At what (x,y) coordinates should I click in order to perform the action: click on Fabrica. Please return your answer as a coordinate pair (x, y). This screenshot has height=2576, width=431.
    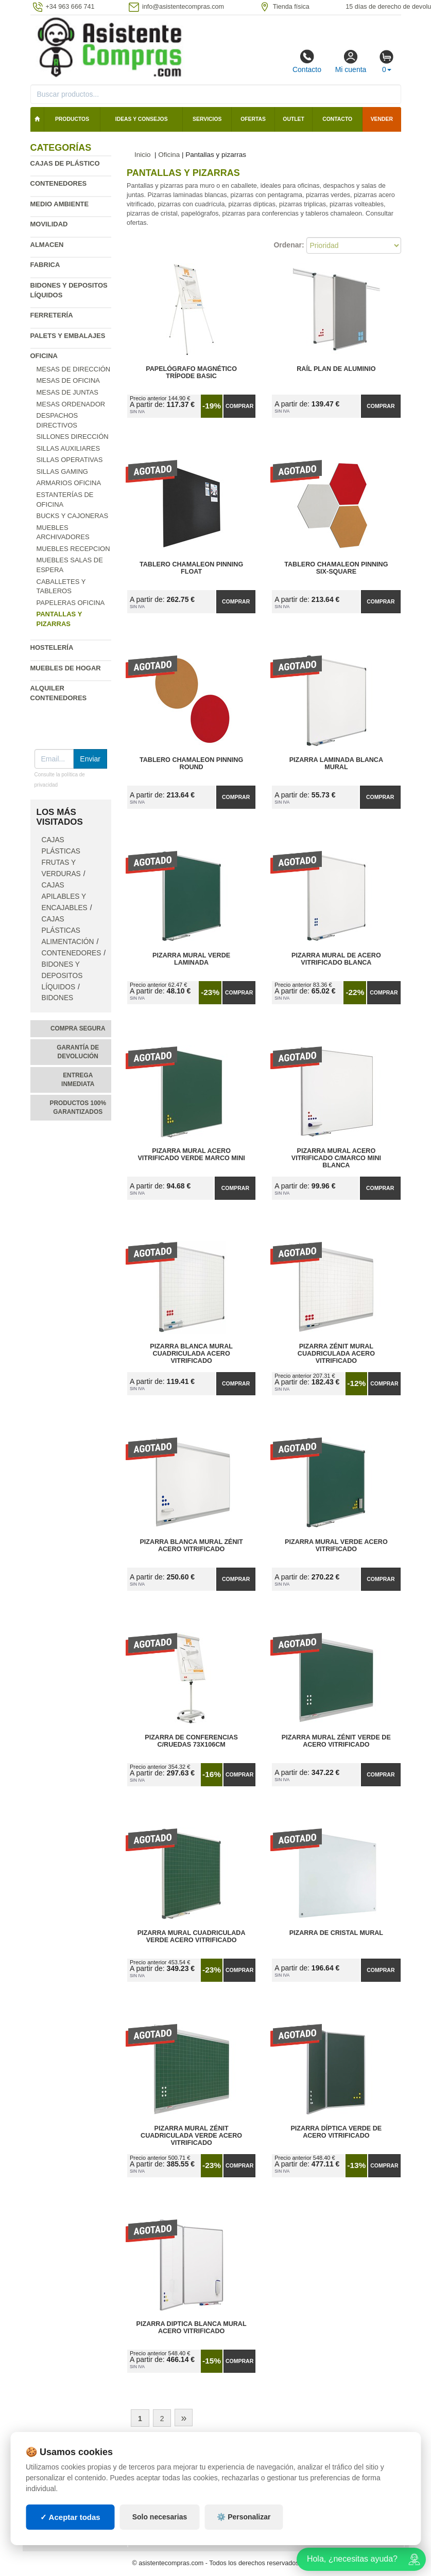
    Looking at the image, I should click on (45, 265).